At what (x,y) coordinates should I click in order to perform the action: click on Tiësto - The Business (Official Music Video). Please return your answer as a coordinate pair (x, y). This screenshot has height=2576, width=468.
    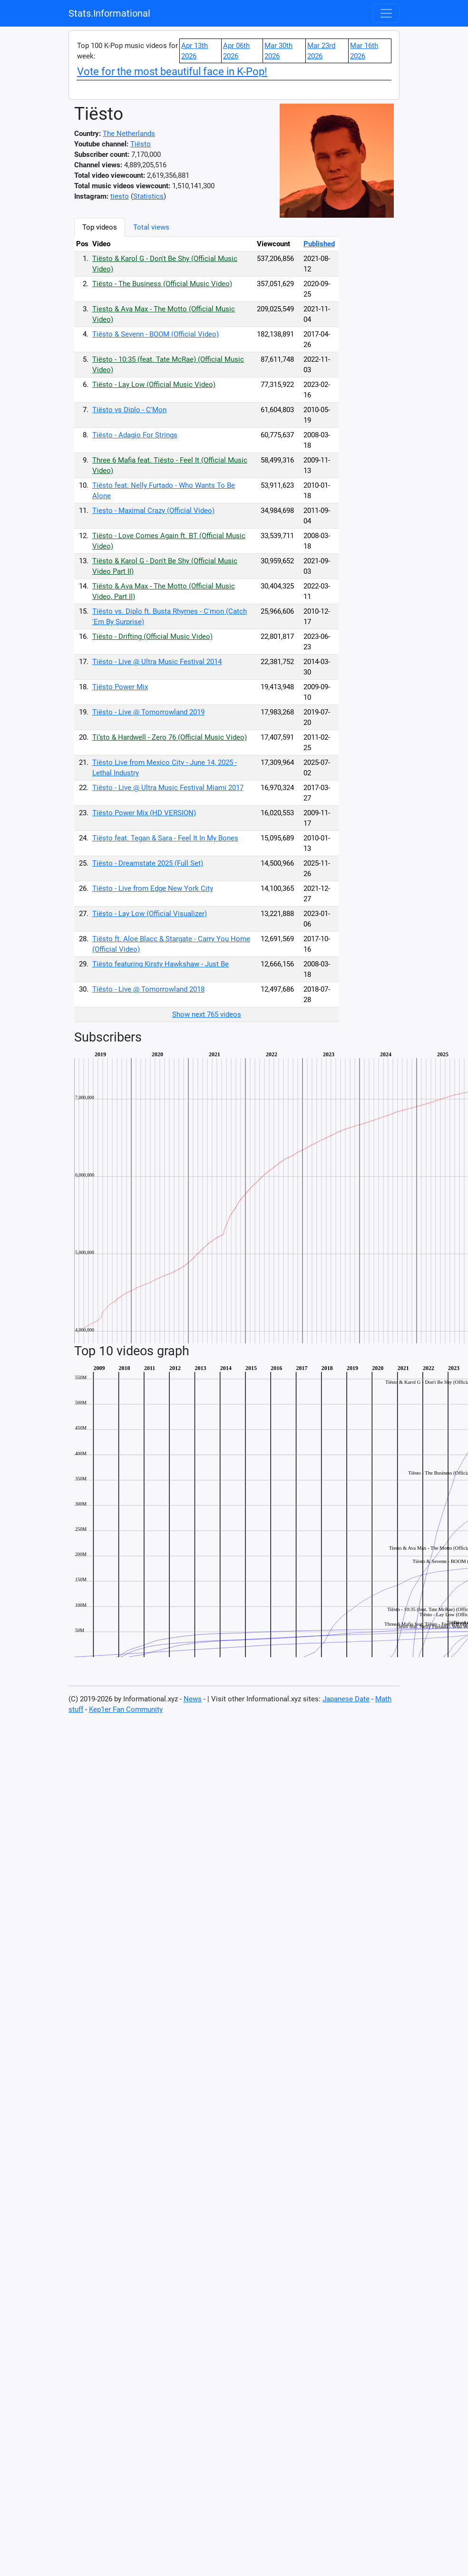
    Looking at the image, I should click on (162, 284).